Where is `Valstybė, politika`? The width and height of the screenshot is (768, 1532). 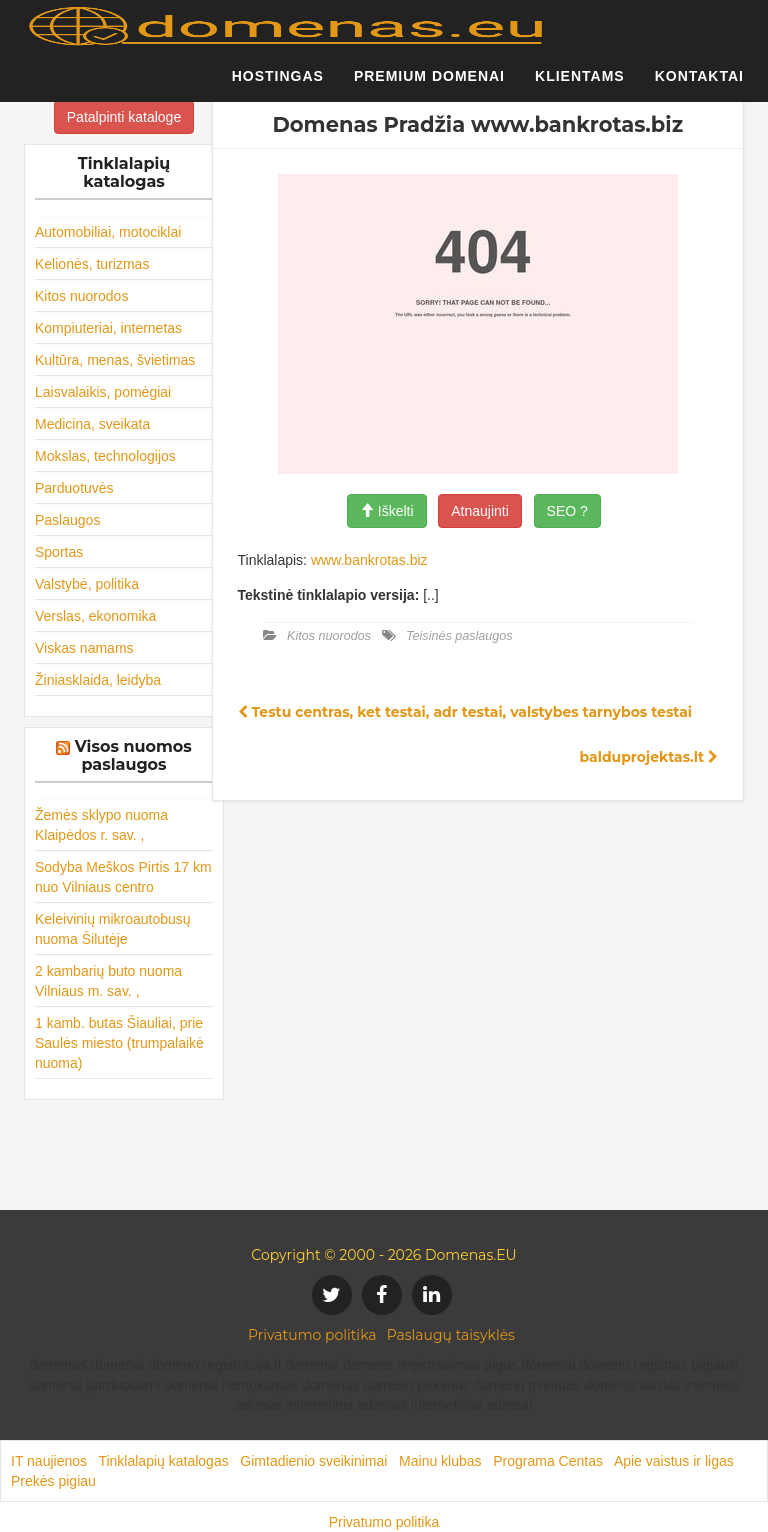
Valstybė, politika is located at coordinates (87, 584).